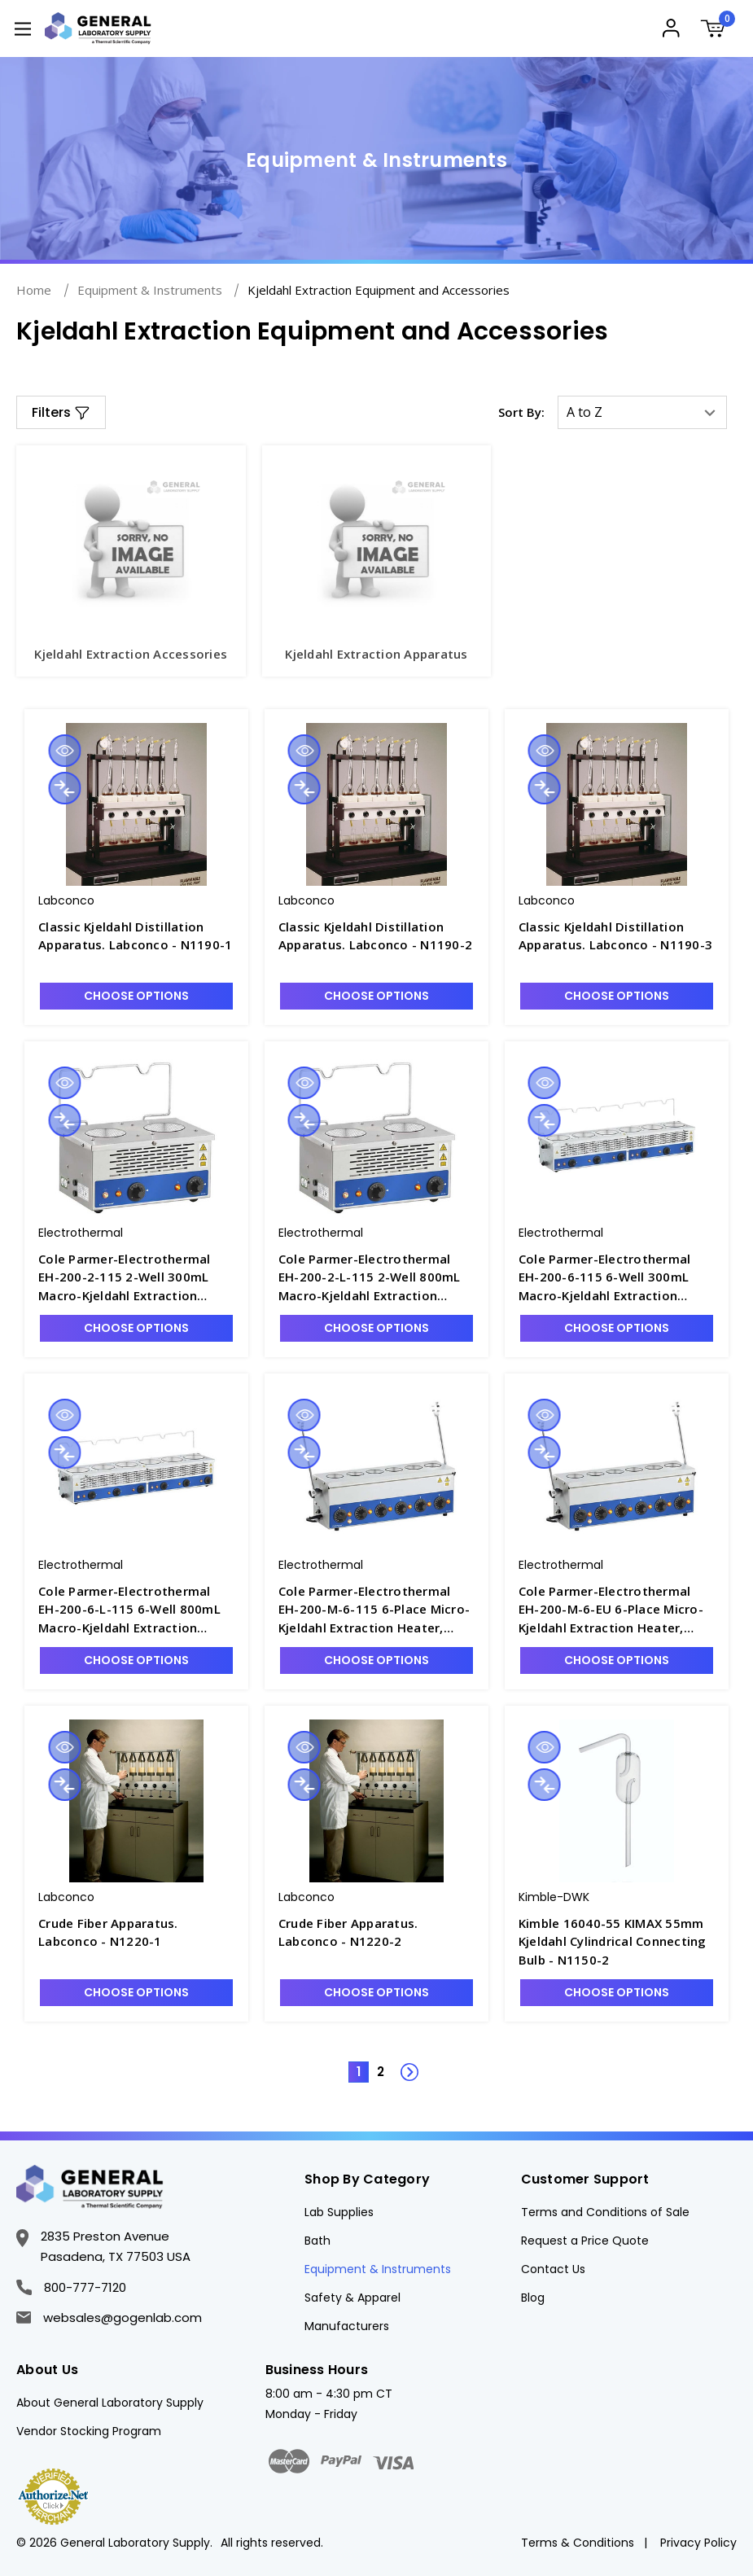  What do you see at coordinates (136, 804) in the screenshot?
I see `[Classic Kjeldahl Distillation Apparatus. Labconco - N1190-1, $20,758.50]` at bounding box center [136, 804].